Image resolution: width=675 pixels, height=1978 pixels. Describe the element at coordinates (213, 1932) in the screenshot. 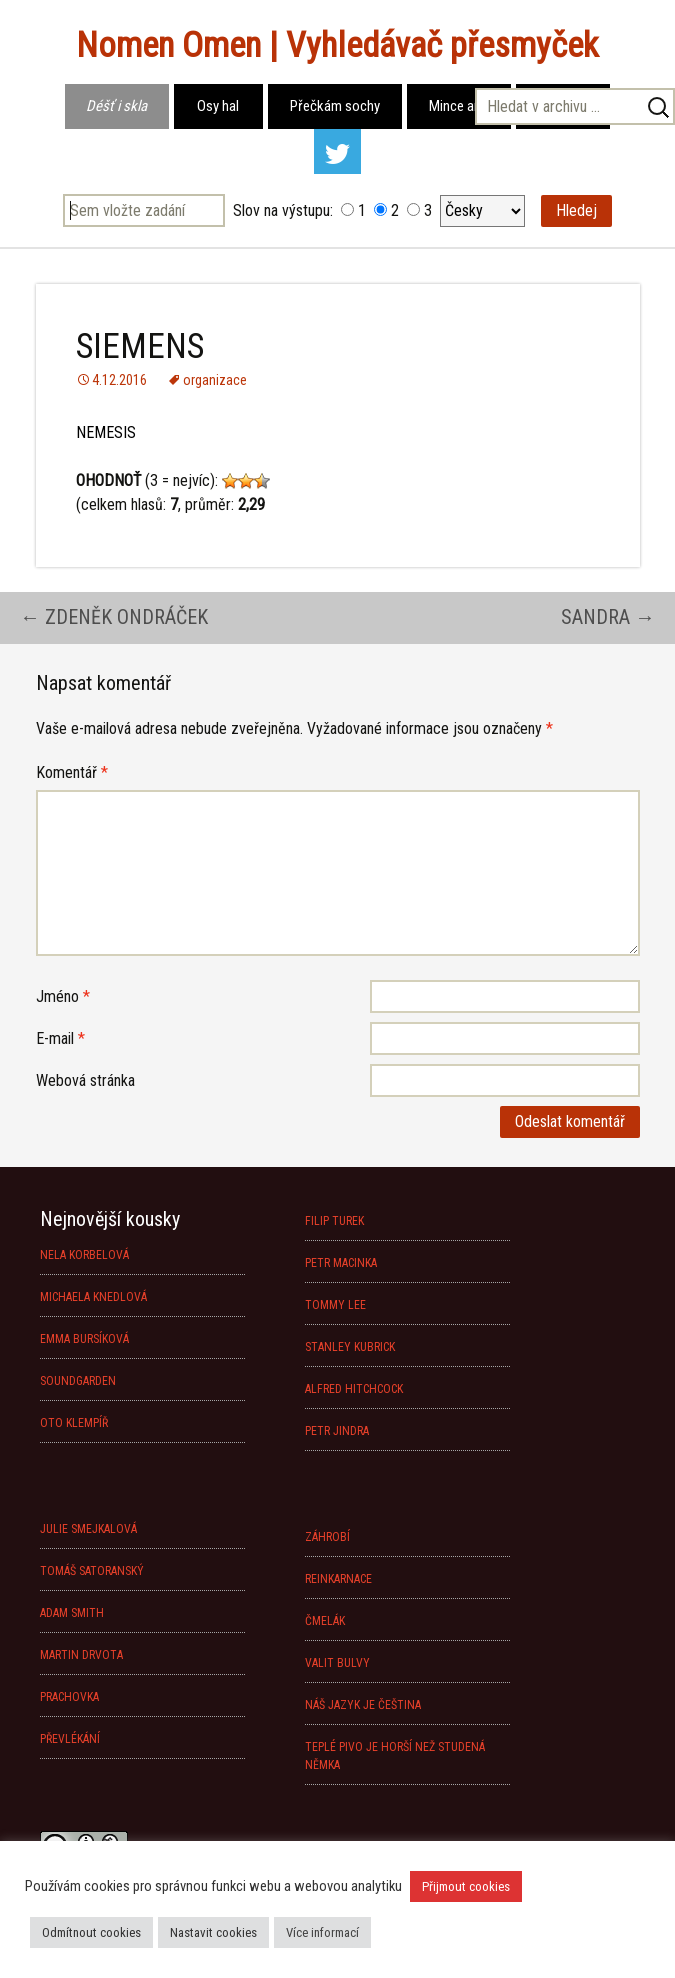

I see `Nastavit cookies [button]` at that location.